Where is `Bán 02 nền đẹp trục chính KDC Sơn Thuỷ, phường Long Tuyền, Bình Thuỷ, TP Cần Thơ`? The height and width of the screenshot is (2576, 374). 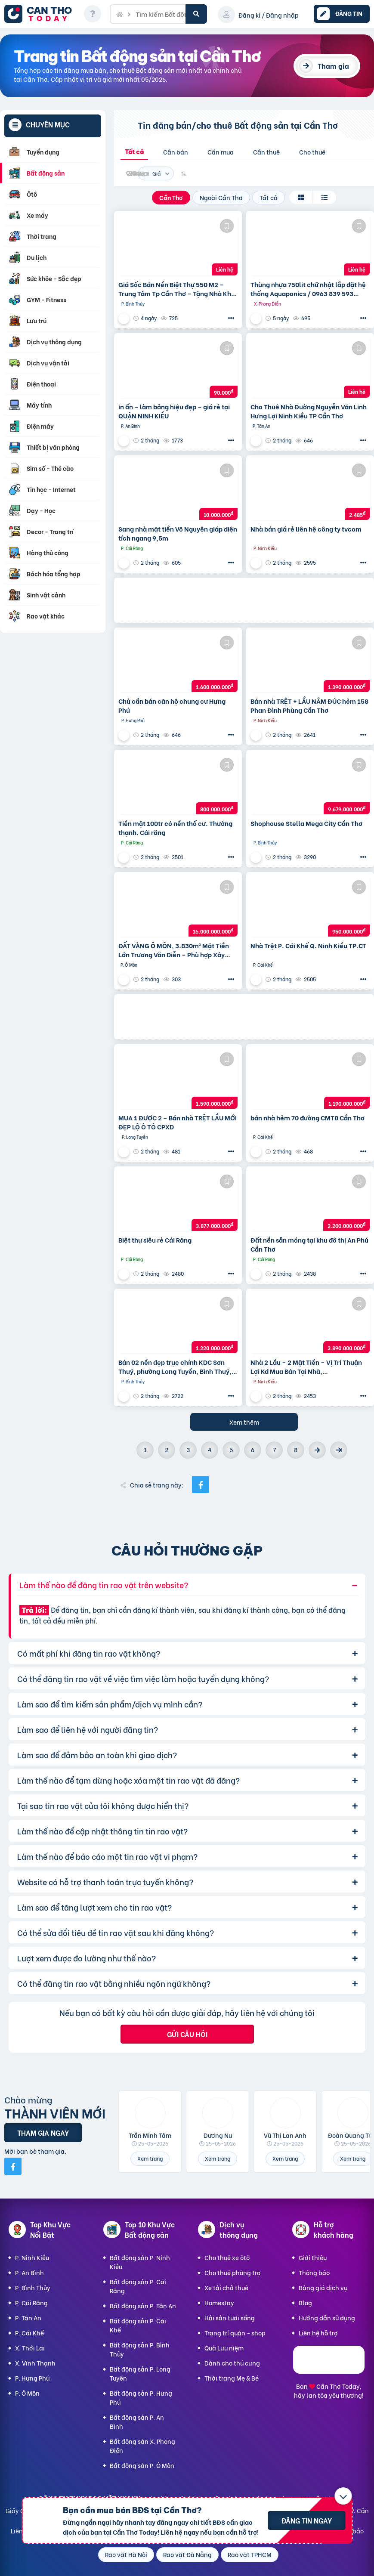 Bán 02 nền đẹp trục chính KDC Sơn Thuỷ, phường Long Tuyền, Bình Thuỷ, TP Cần Thơ is located at coordinates (175, 1367).